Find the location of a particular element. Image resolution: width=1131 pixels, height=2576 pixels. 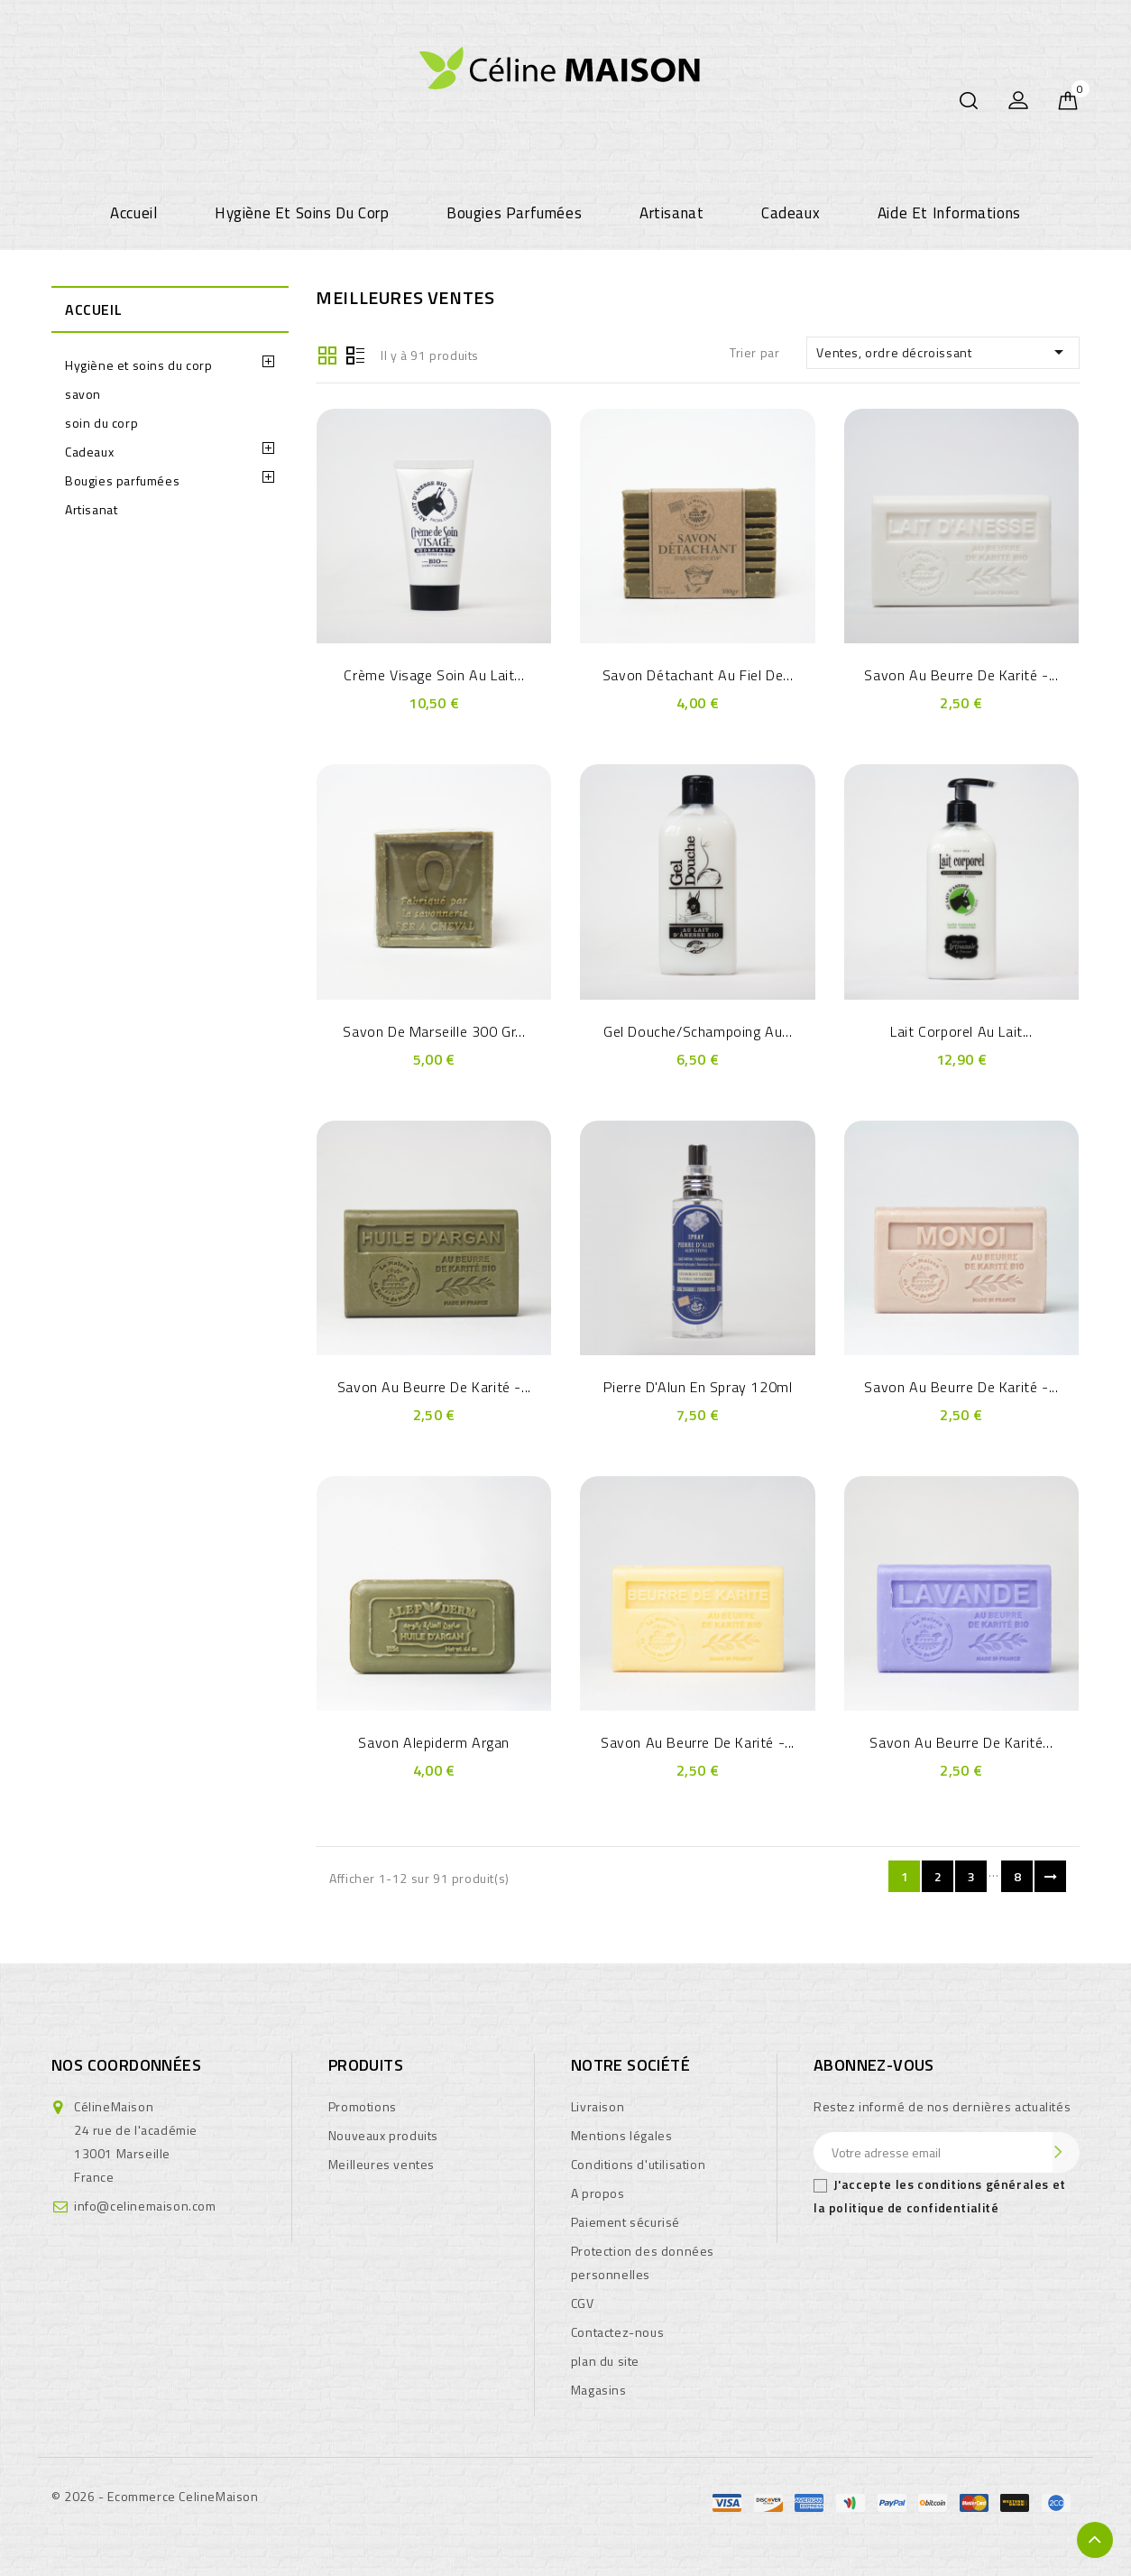

Cadeaux is located at coordinates (790, 213).